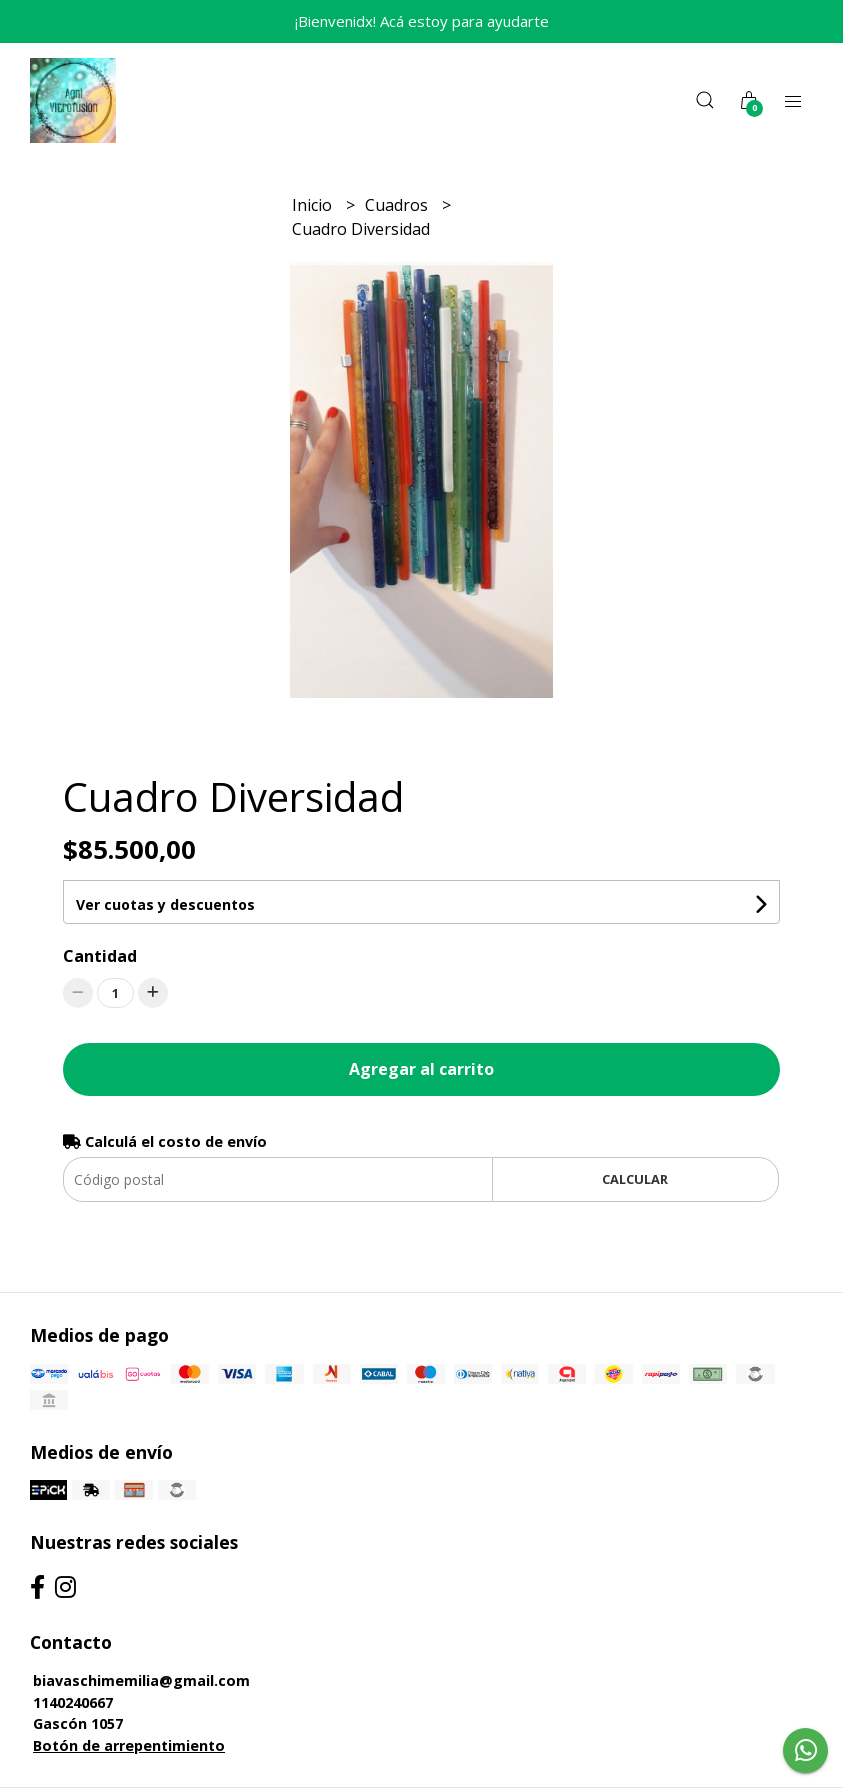  Describe the element at coordinates (314, 205) in the screenshot. I see `Inicio` at that location.